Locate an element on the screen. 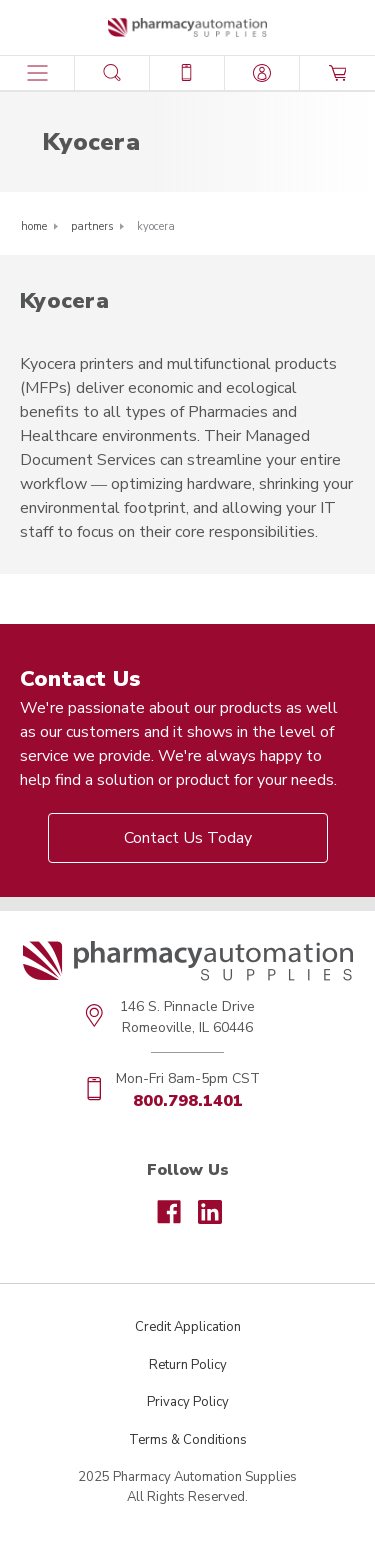 The width and height of the screenshot is (375, 1541). Credit Application is located at coordinates (188, 1327).